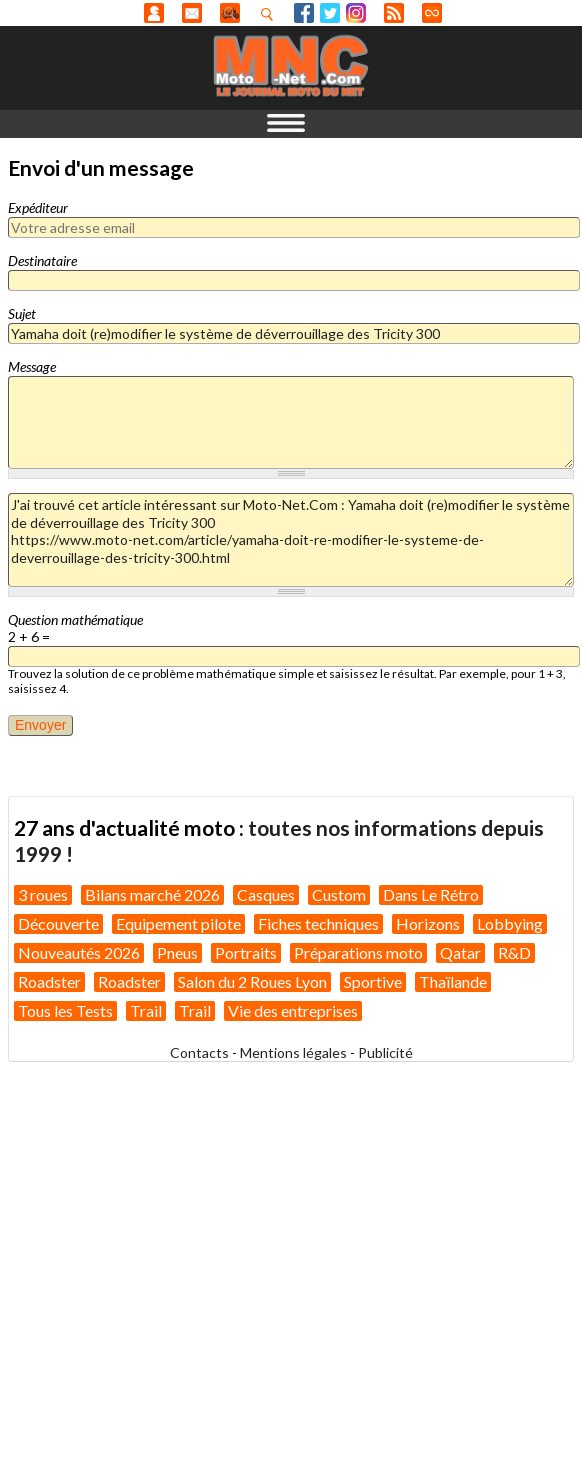 Image resolution: width=582 pixels, height=1478 pixels. Describe the element at coordinates (318, 923) in the screenshot. I see `Fiches techniques` at that location.